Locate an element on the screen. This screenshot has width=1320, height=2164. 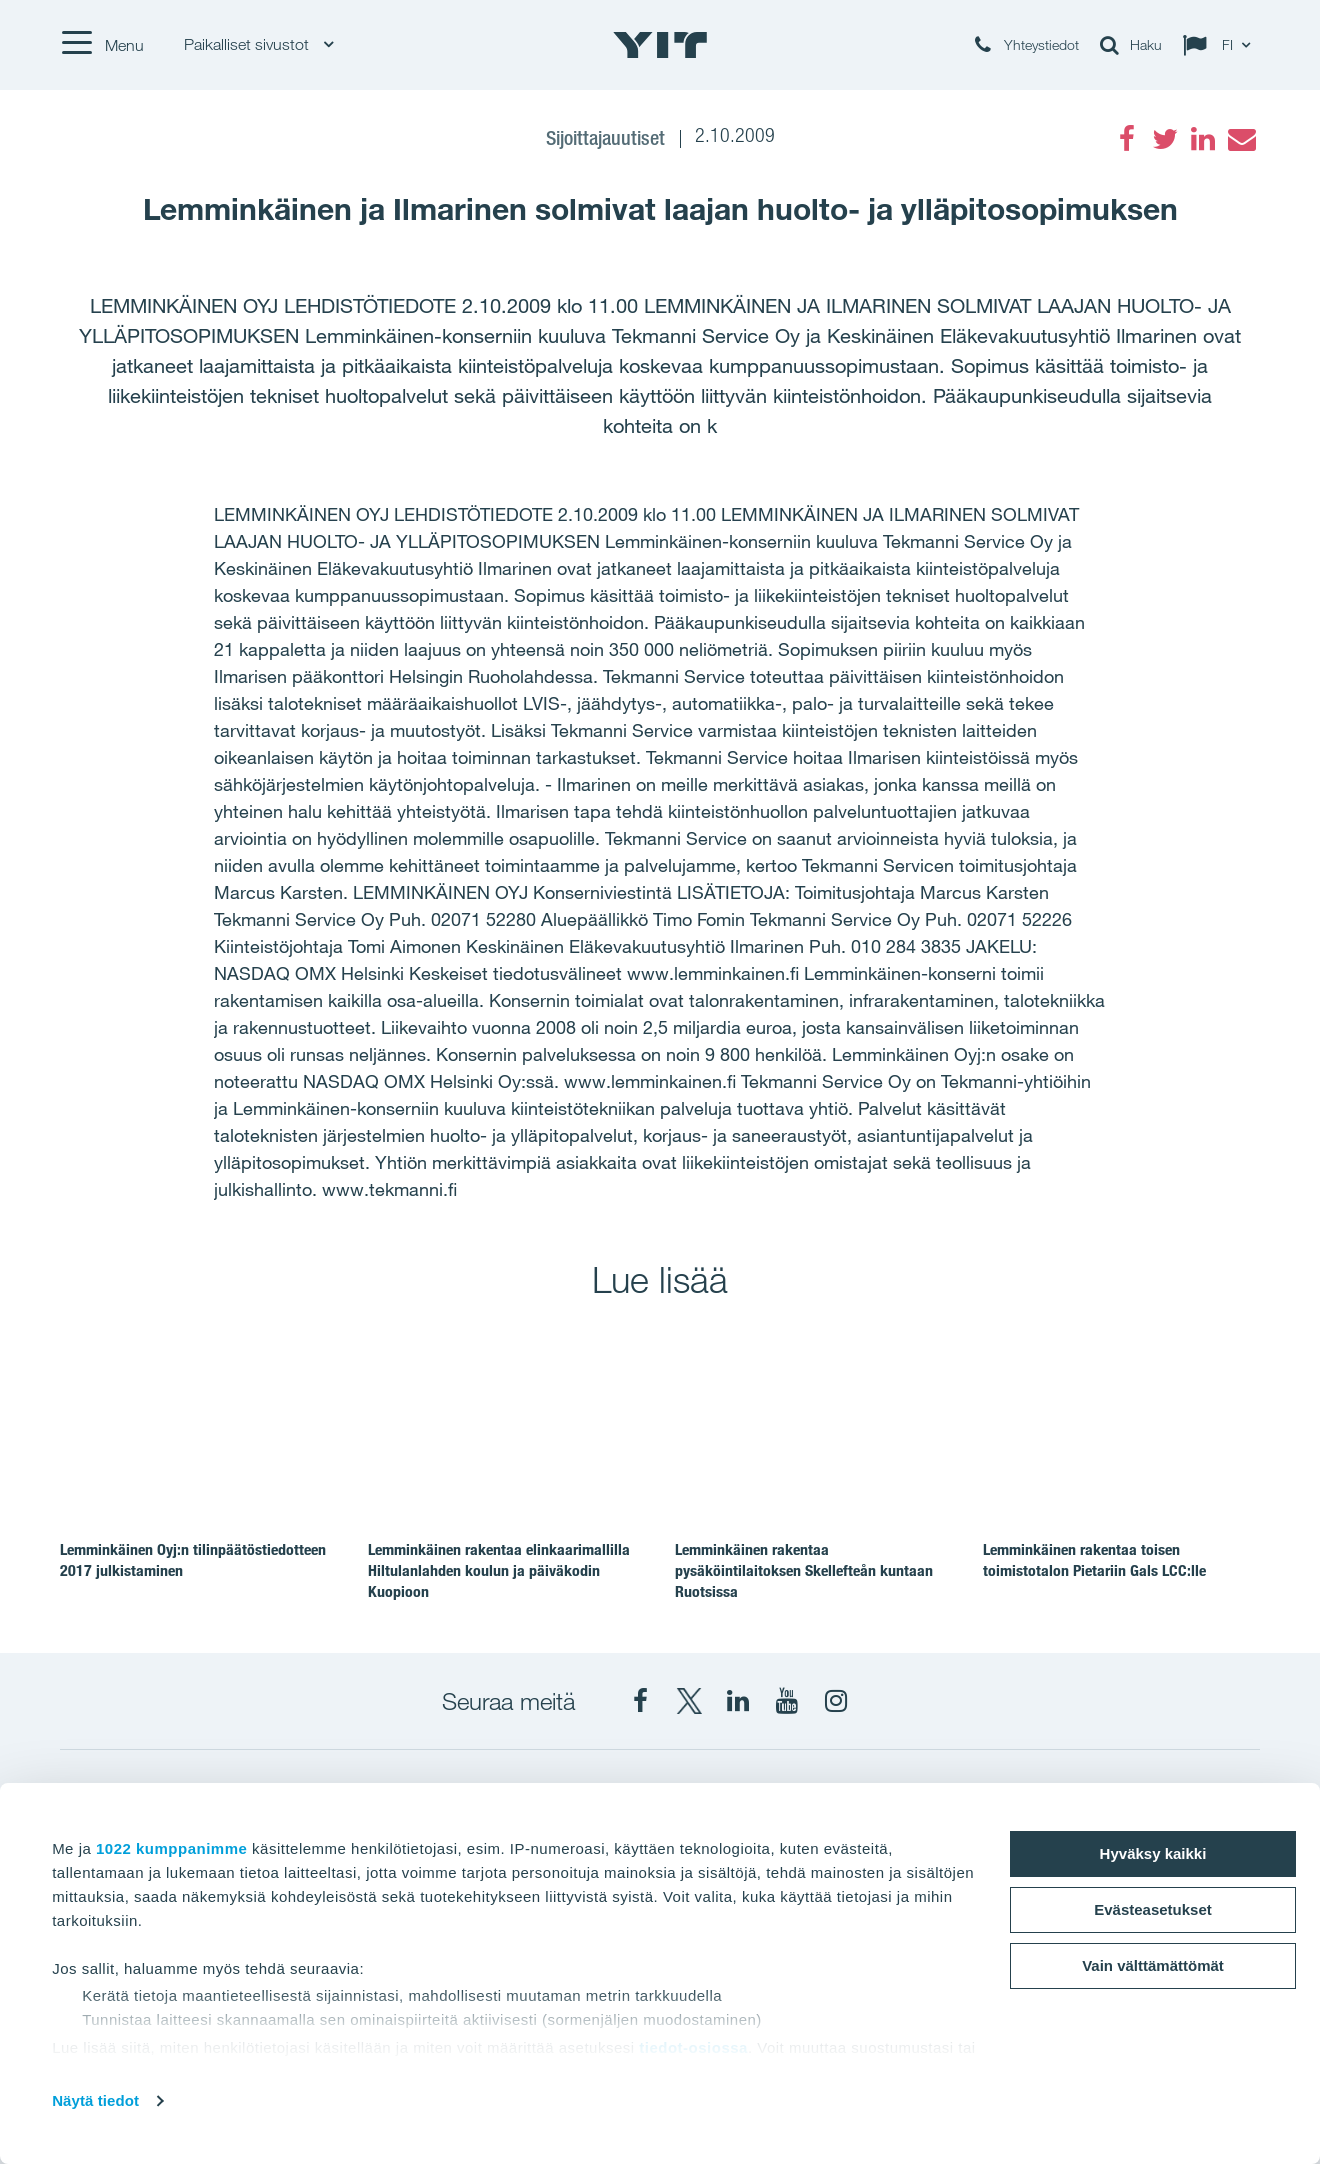
[Menu] is located at coordinates (102, 45).